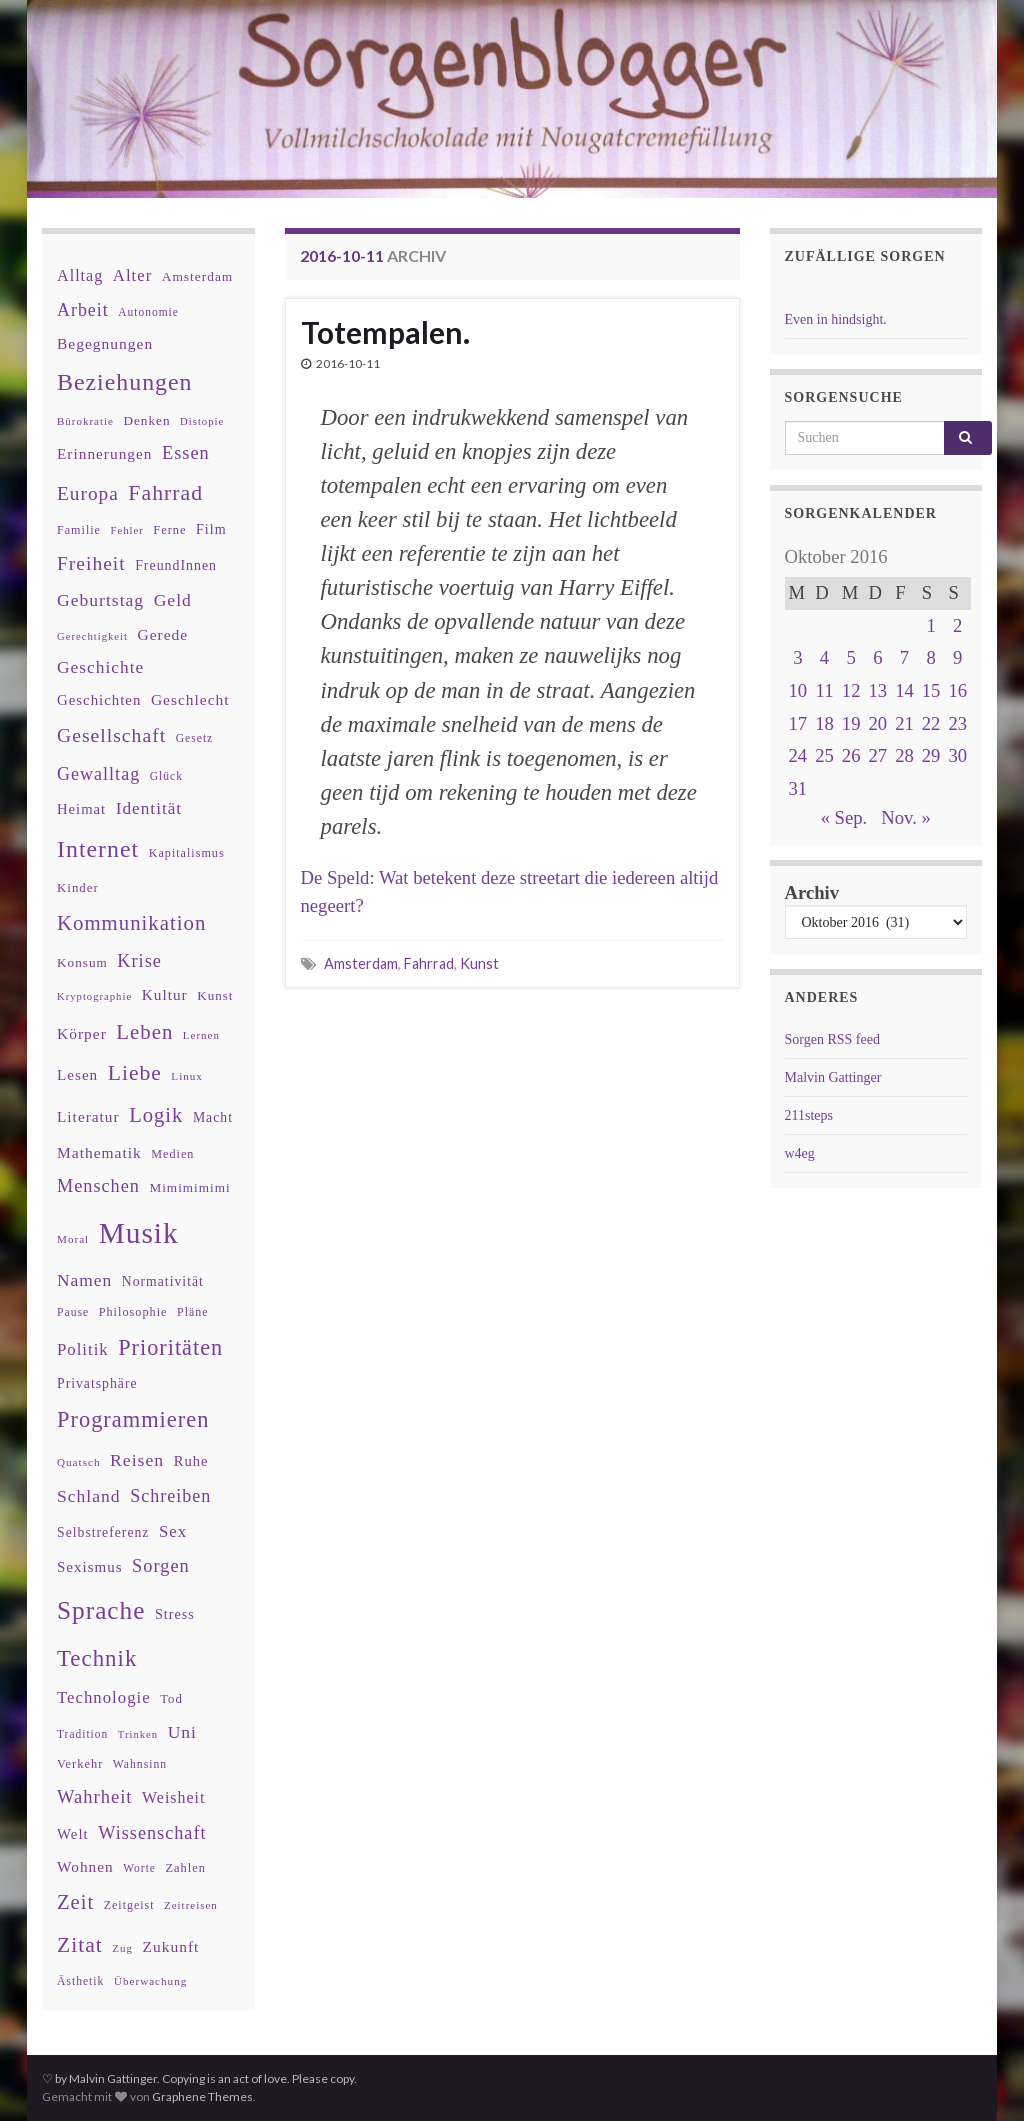 The width and height of the screenshot is (1024, 2121). I want to click on 31 [Beiträge veröffentlicht am 31. October 2016], so click(798, 788).